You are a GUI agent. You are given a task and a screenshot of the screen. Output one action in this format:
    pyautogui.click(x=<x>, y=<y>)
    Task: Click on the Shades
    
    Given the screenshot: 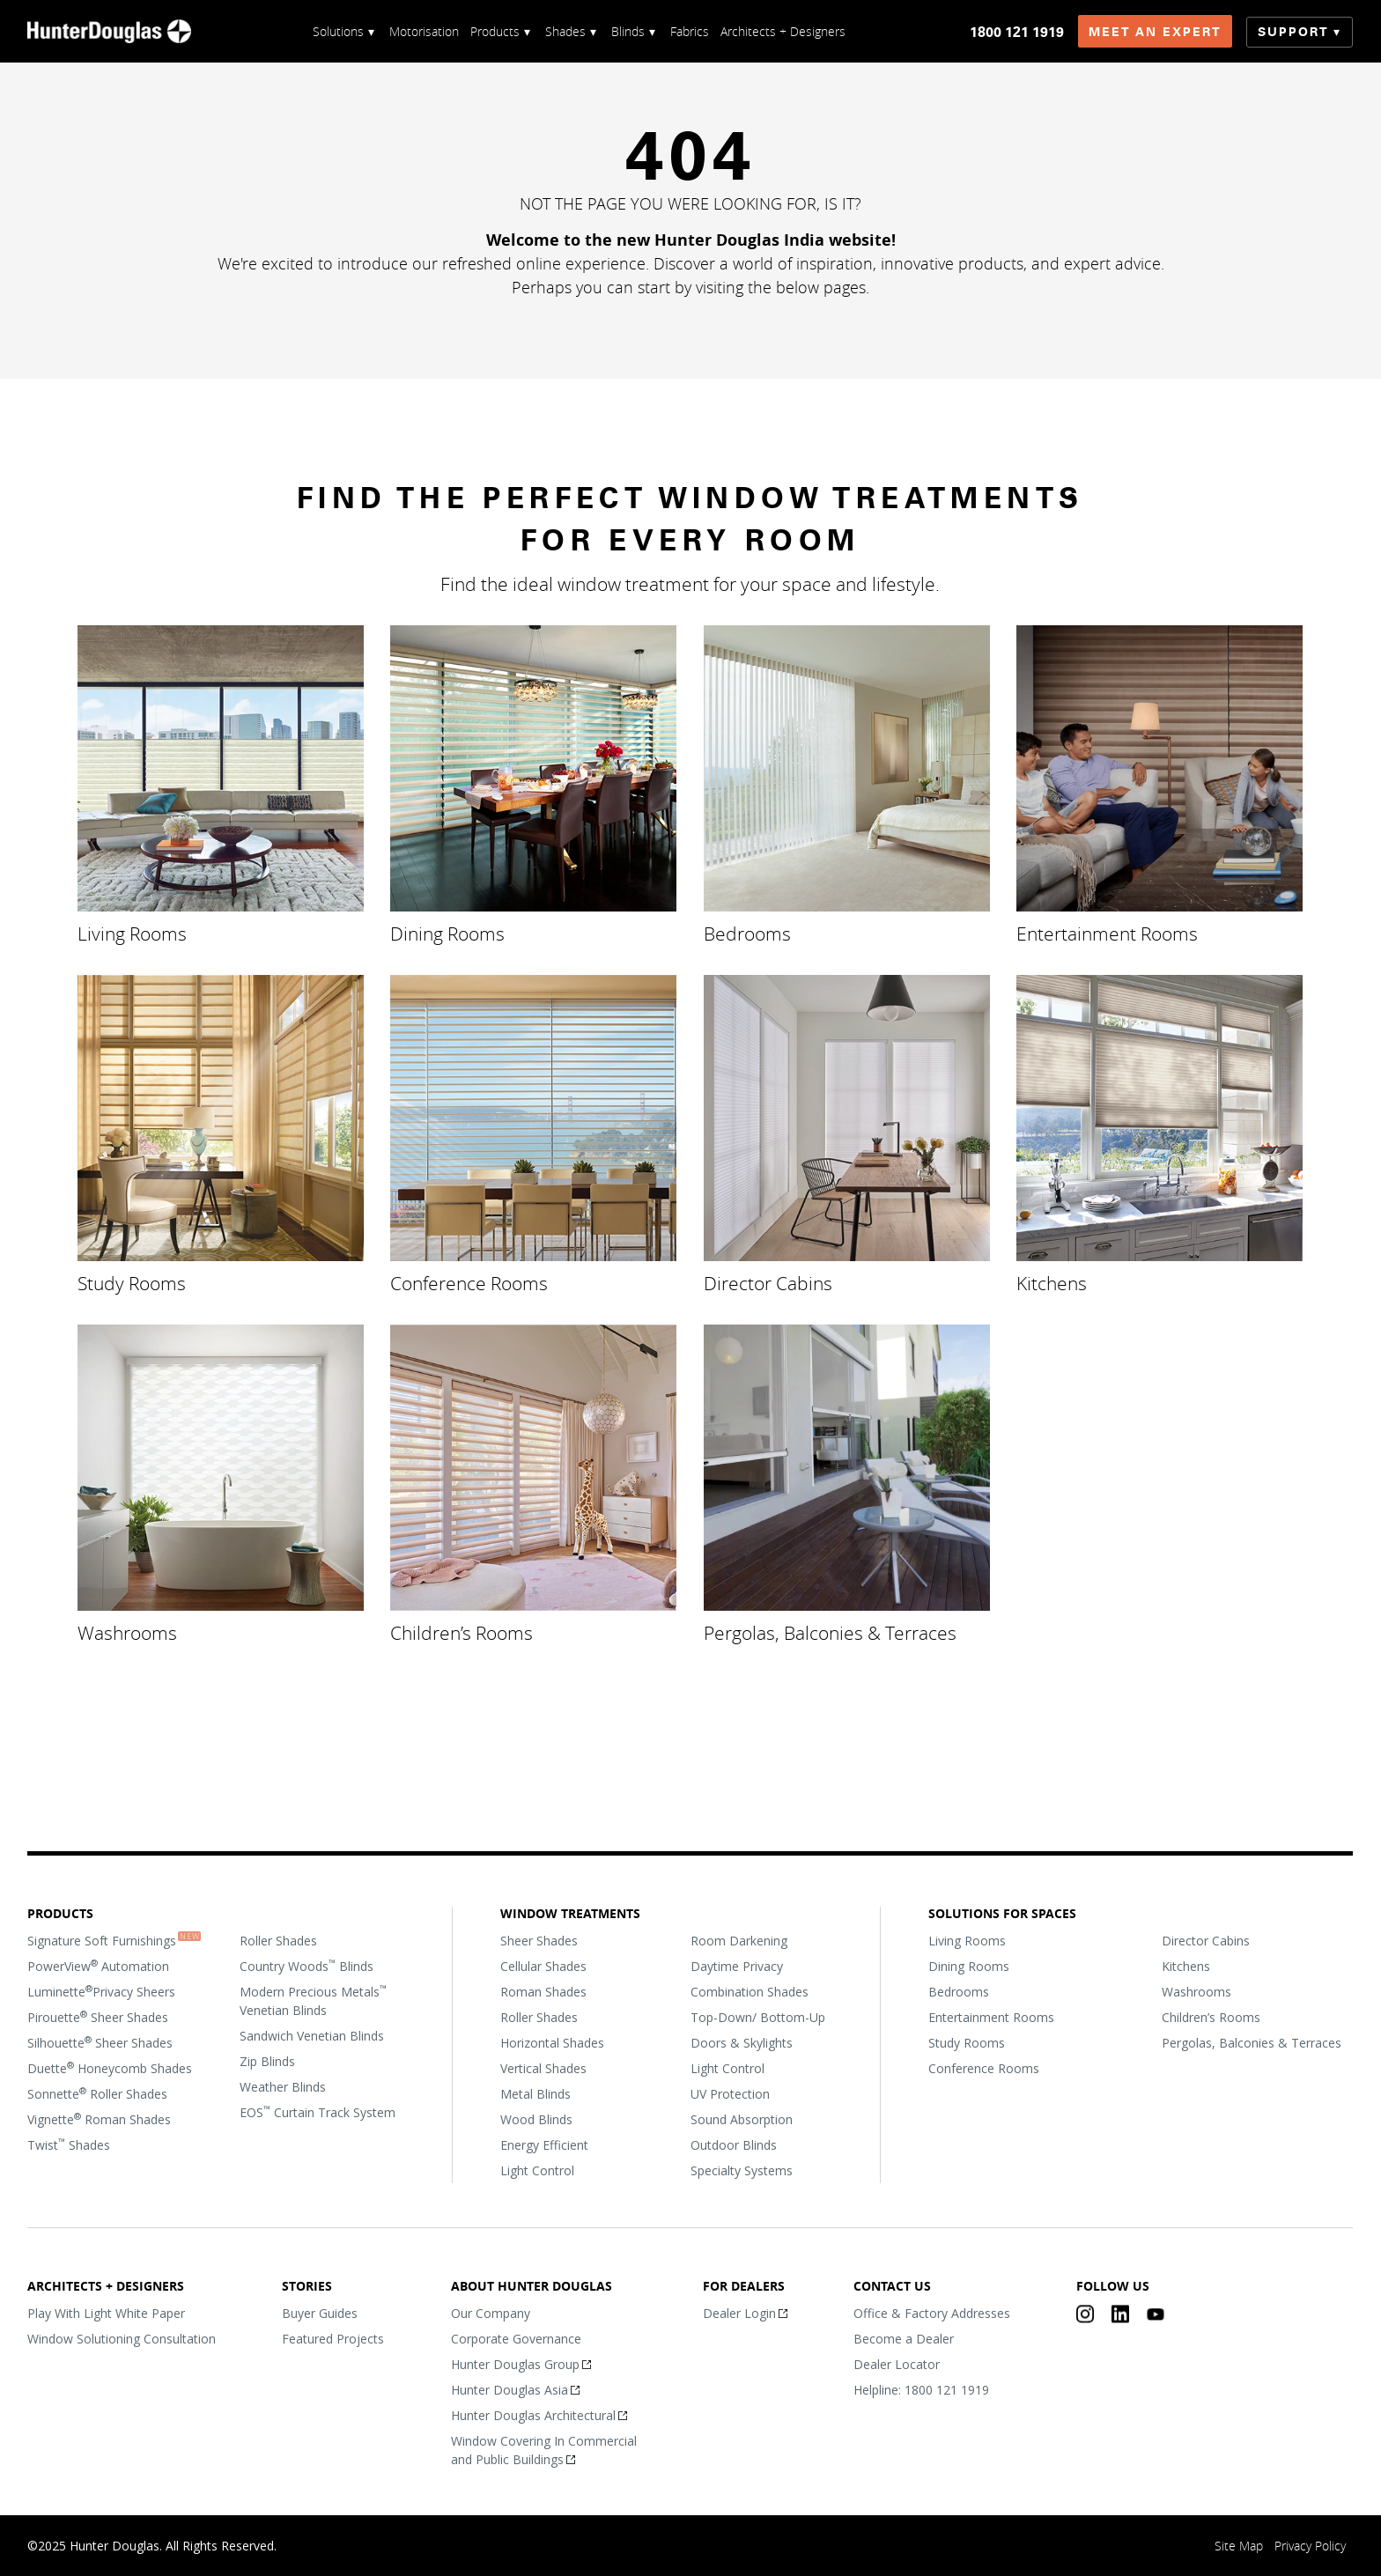 What is the action you would take?
    pyautogui.click(x=565, y=31)
    